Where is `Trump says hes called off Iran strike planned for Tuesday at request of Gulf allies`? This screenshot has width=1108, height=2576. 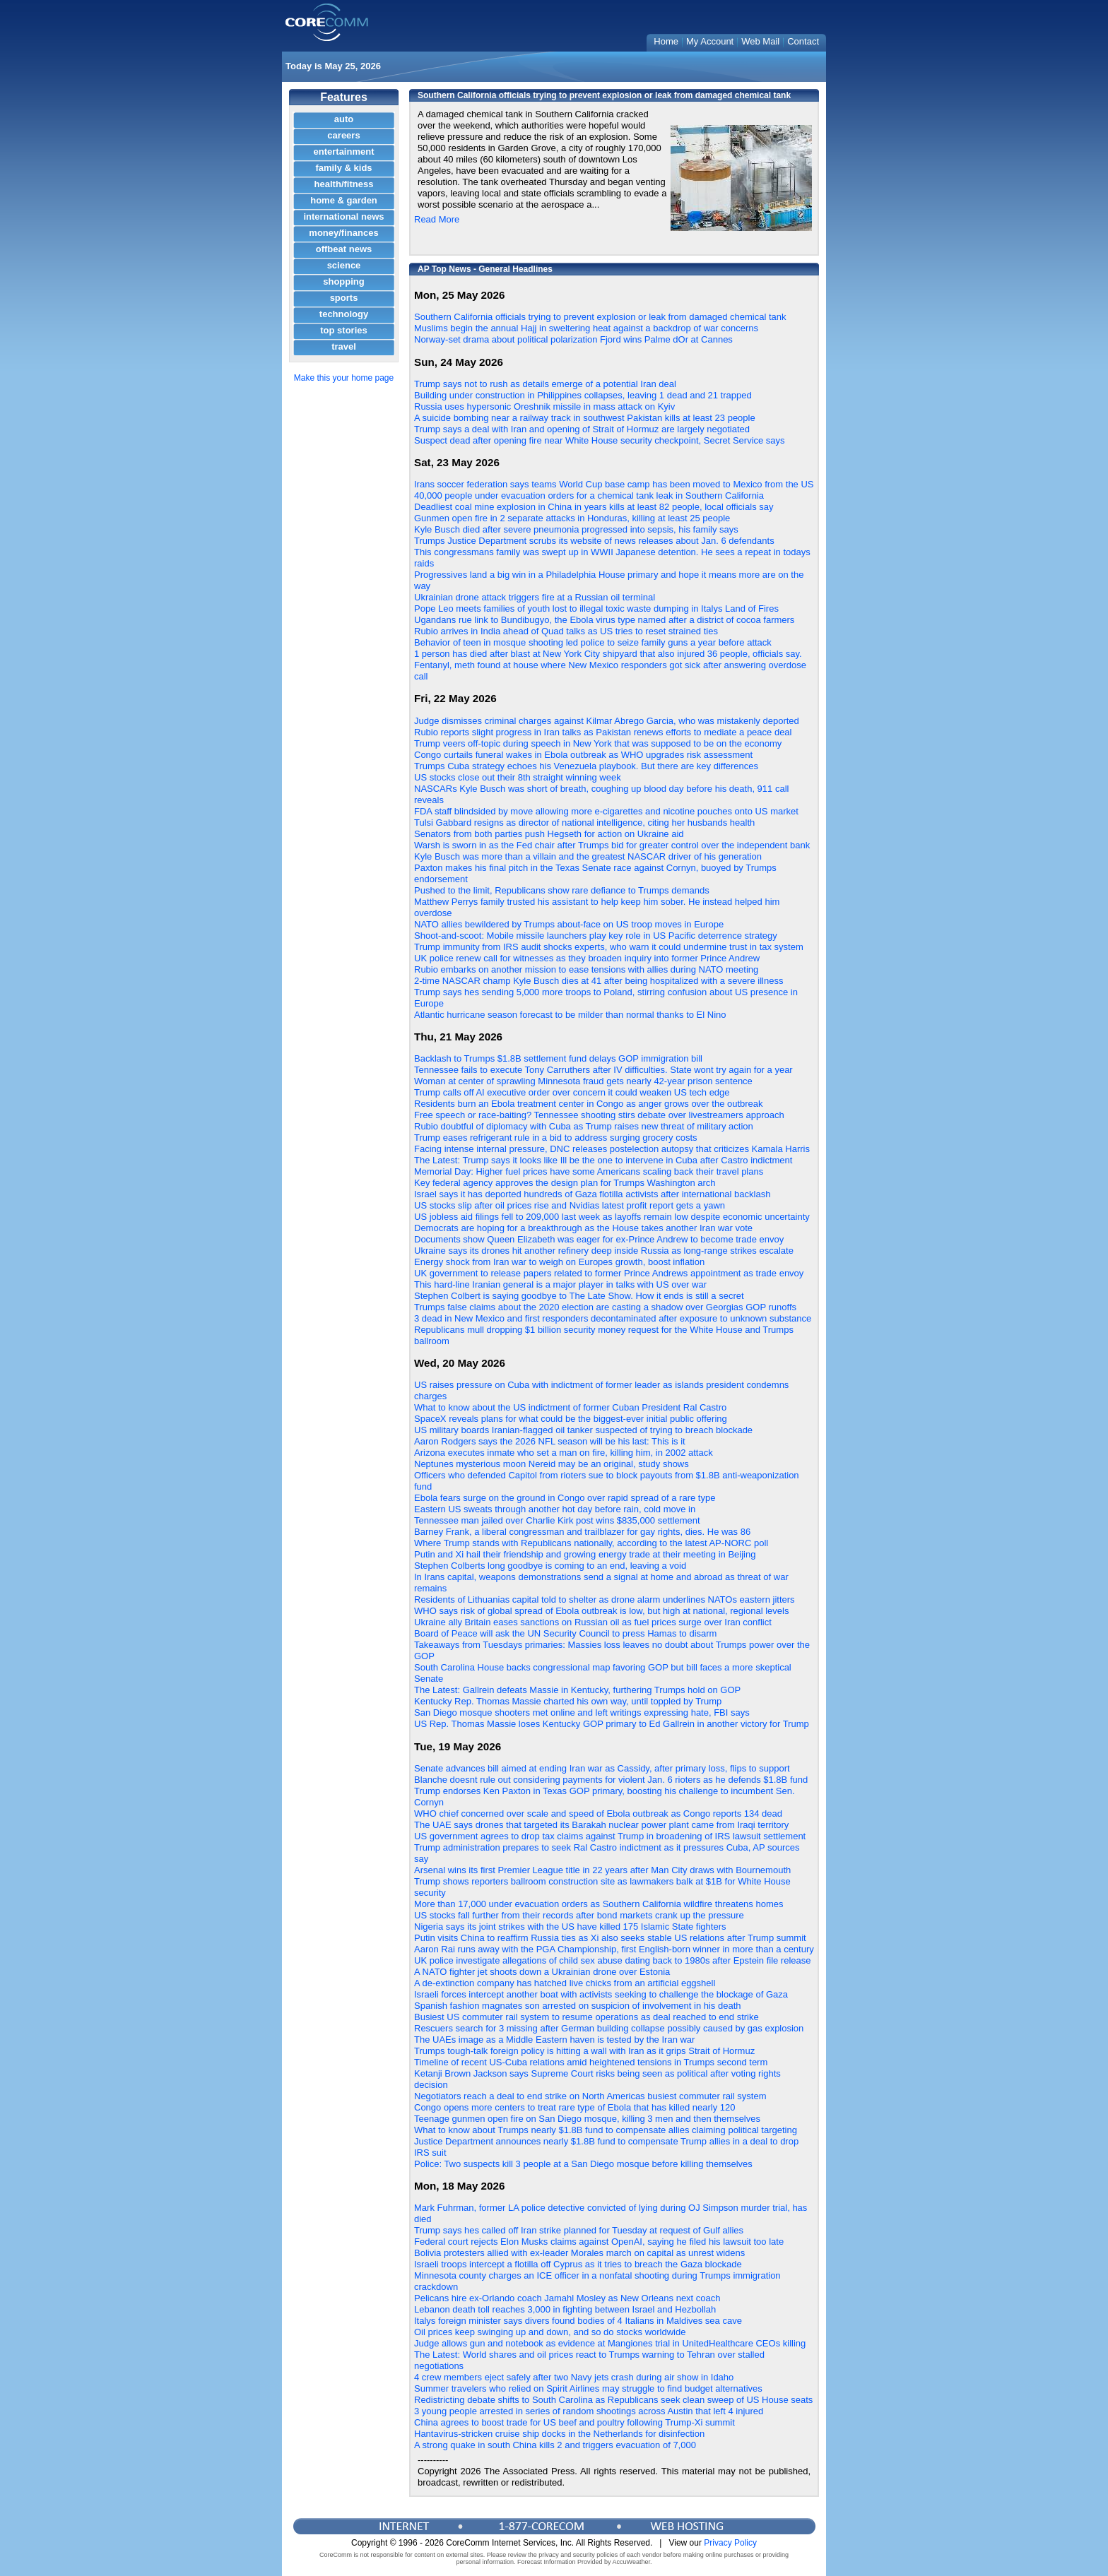
Trump says hes called off Iran strike planned for Tuesday at request of Gulf allies is located at coordinates (578, 2230).